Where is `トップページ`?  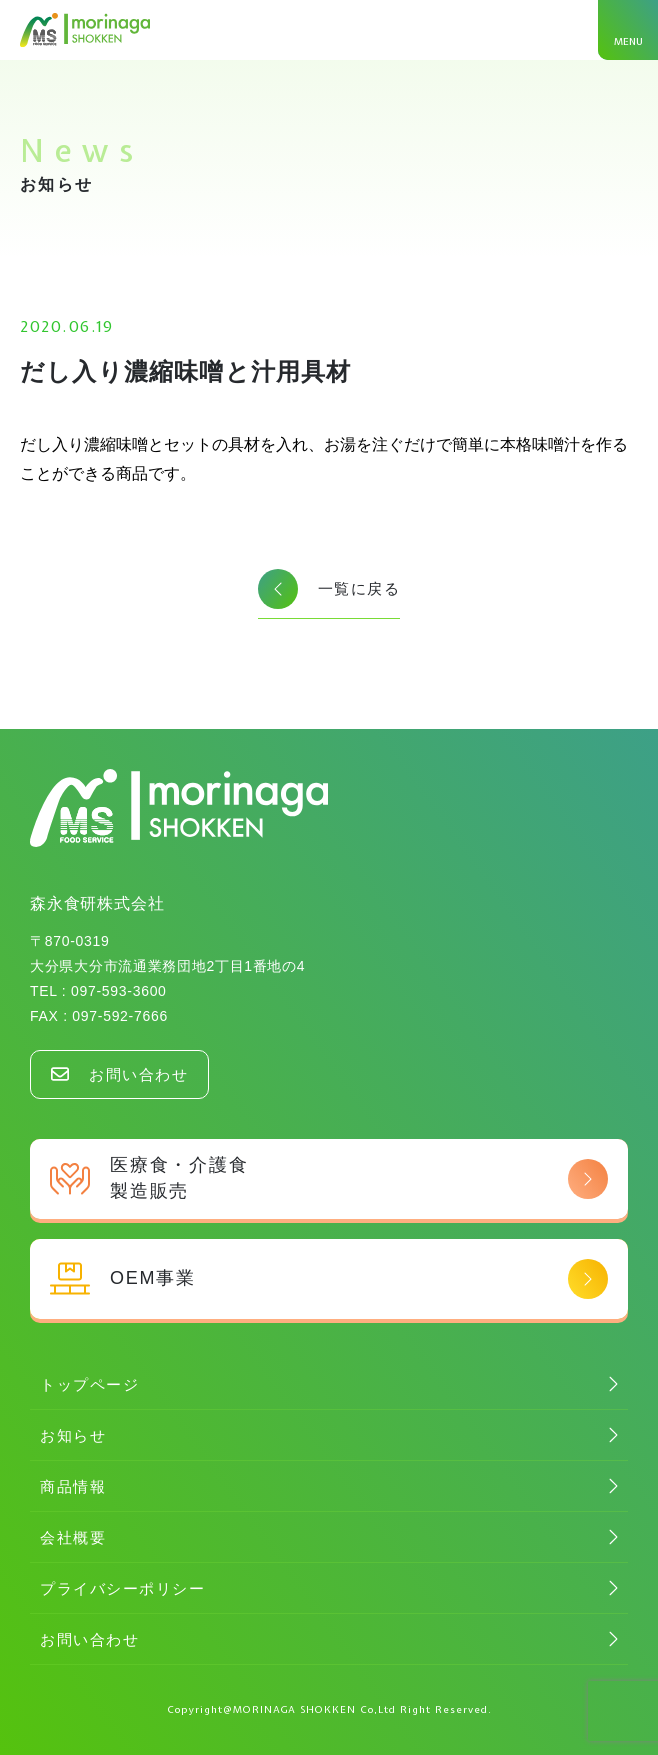 トップページ is located at coordinates (89, 1384).